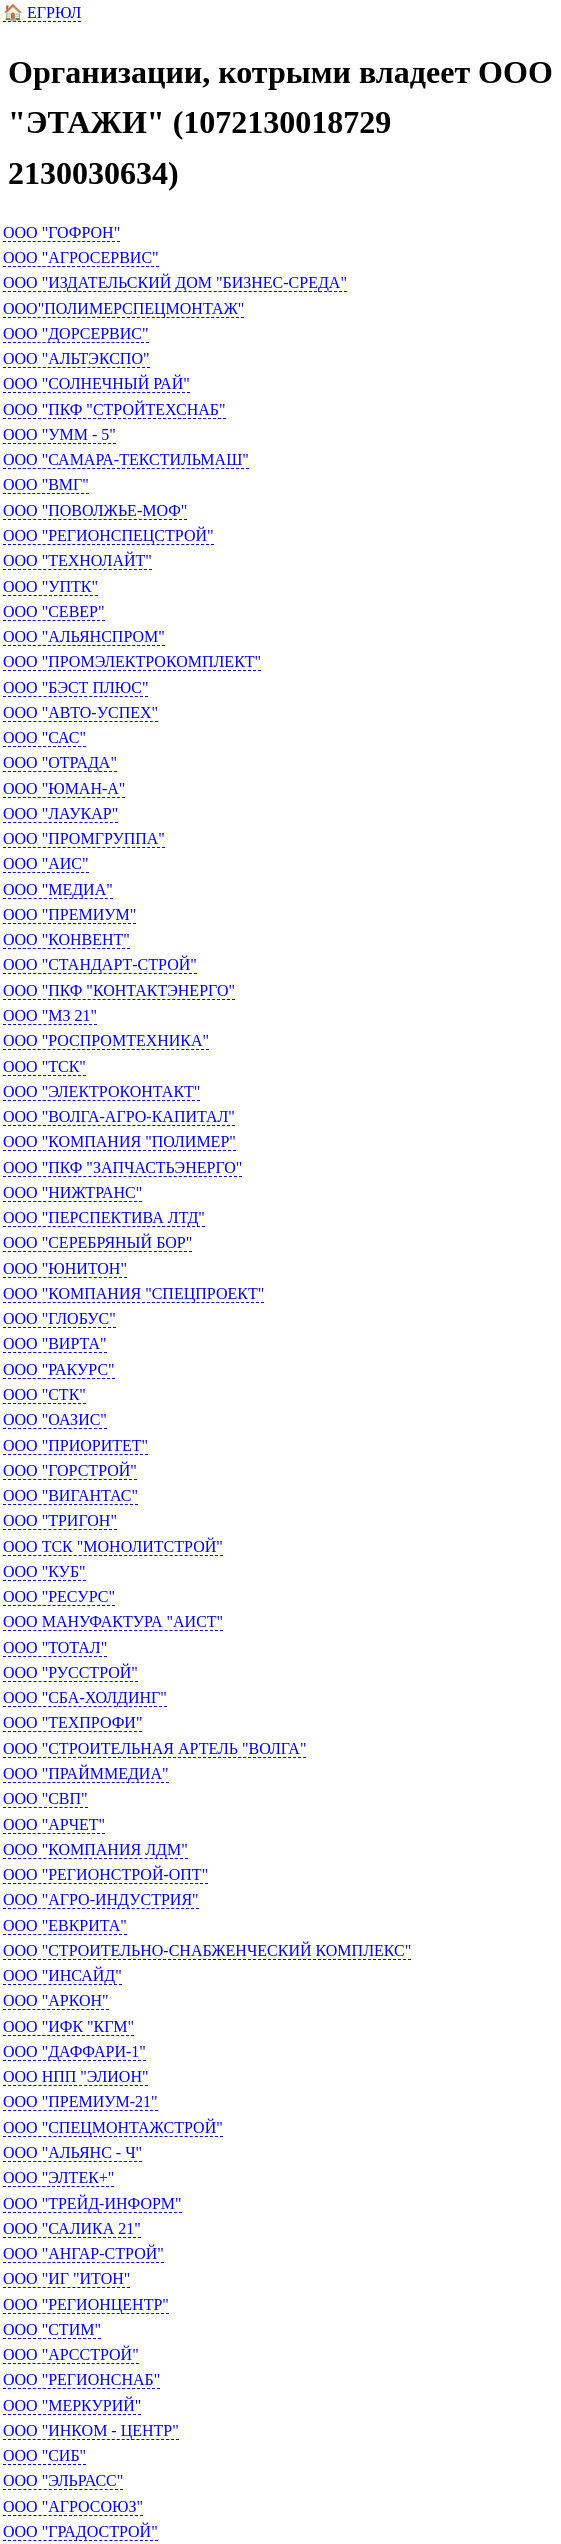 The image size is (561, 2544). What do you see at coordinates (113, 1546) in the screenshot?
I see `ООО ТСК "МОНОЛИТСТРОЙ"` at bounding box center [113, 1546].